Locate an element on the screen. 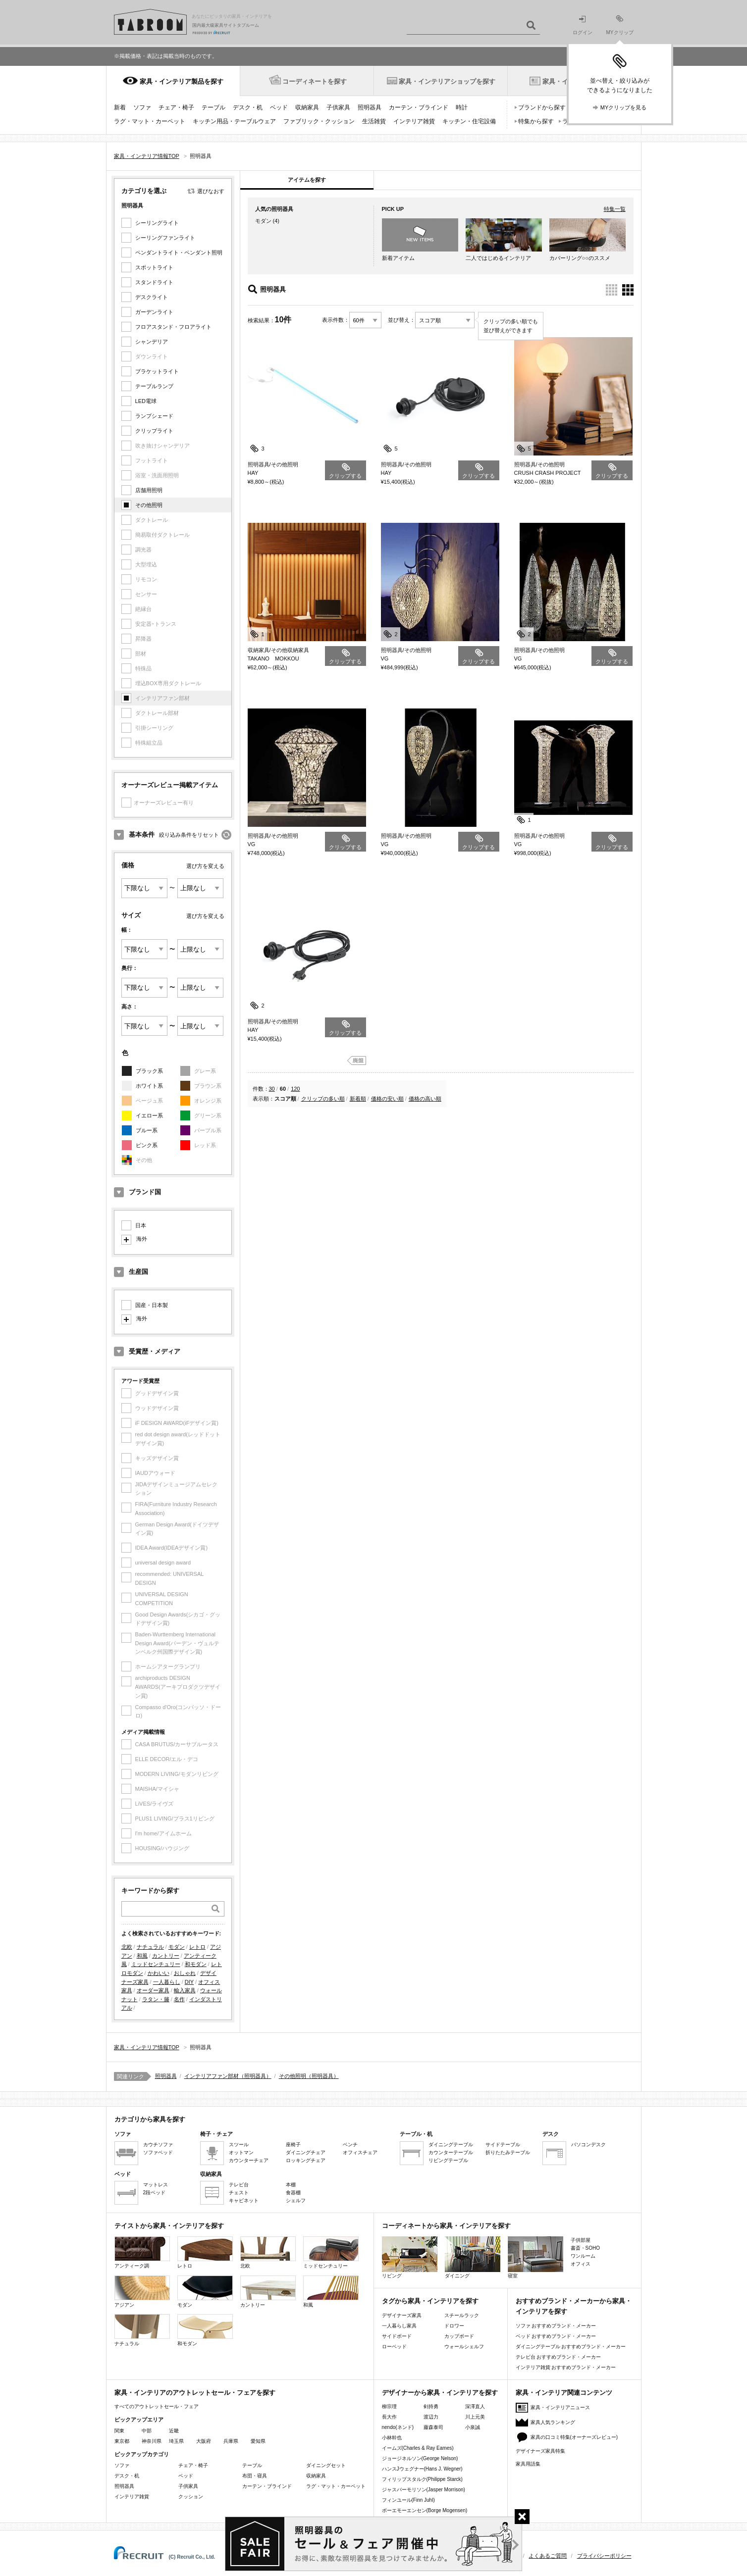 This screenshot has width=747, height=2576. 絞り込み条件をリセット is located at coordinates (189, 835).